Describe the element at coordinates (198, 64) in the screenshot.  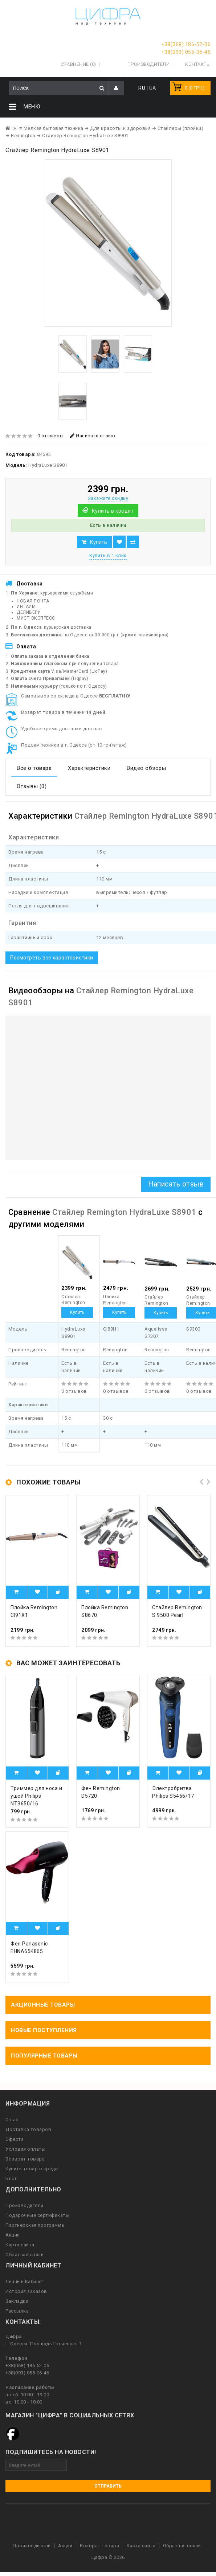
I see `Контакты` at that location.